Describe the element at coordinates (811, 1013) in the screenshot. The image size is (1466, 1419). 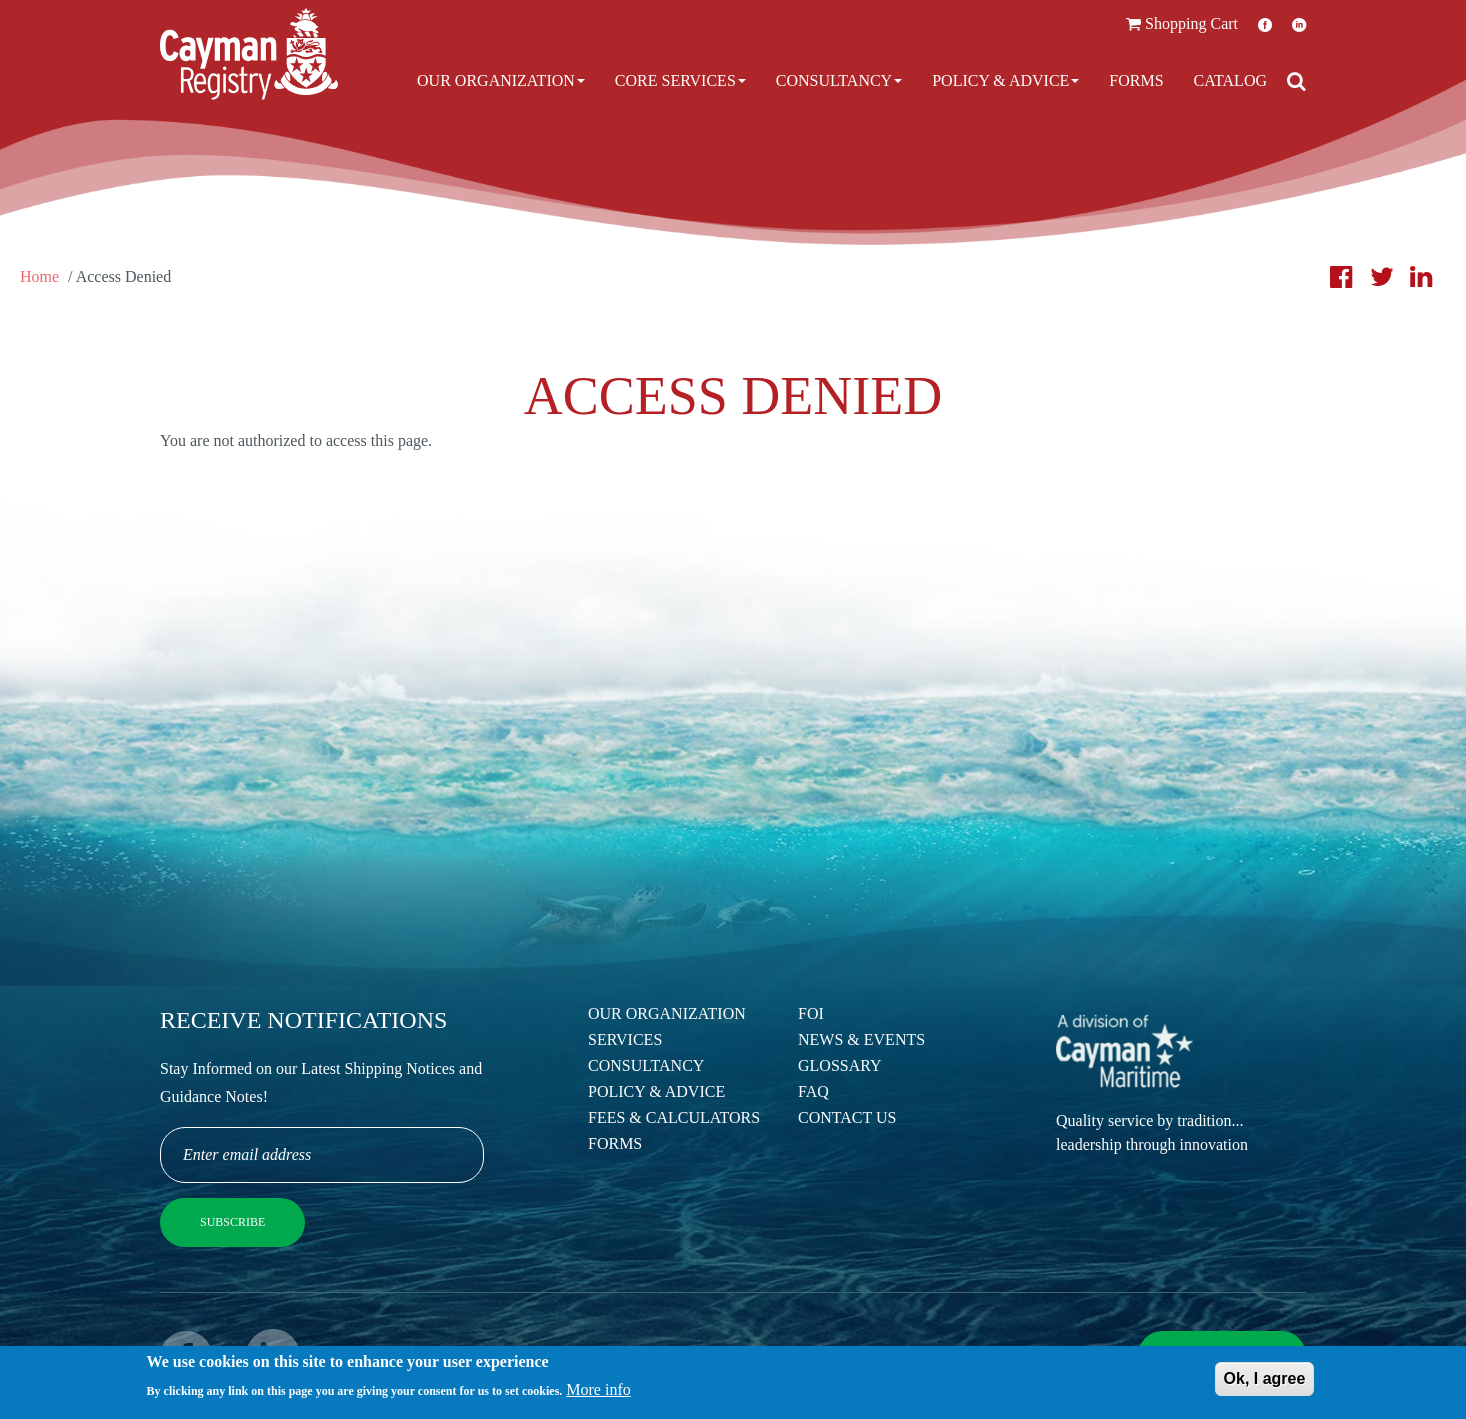
I see `FOI` at that location.